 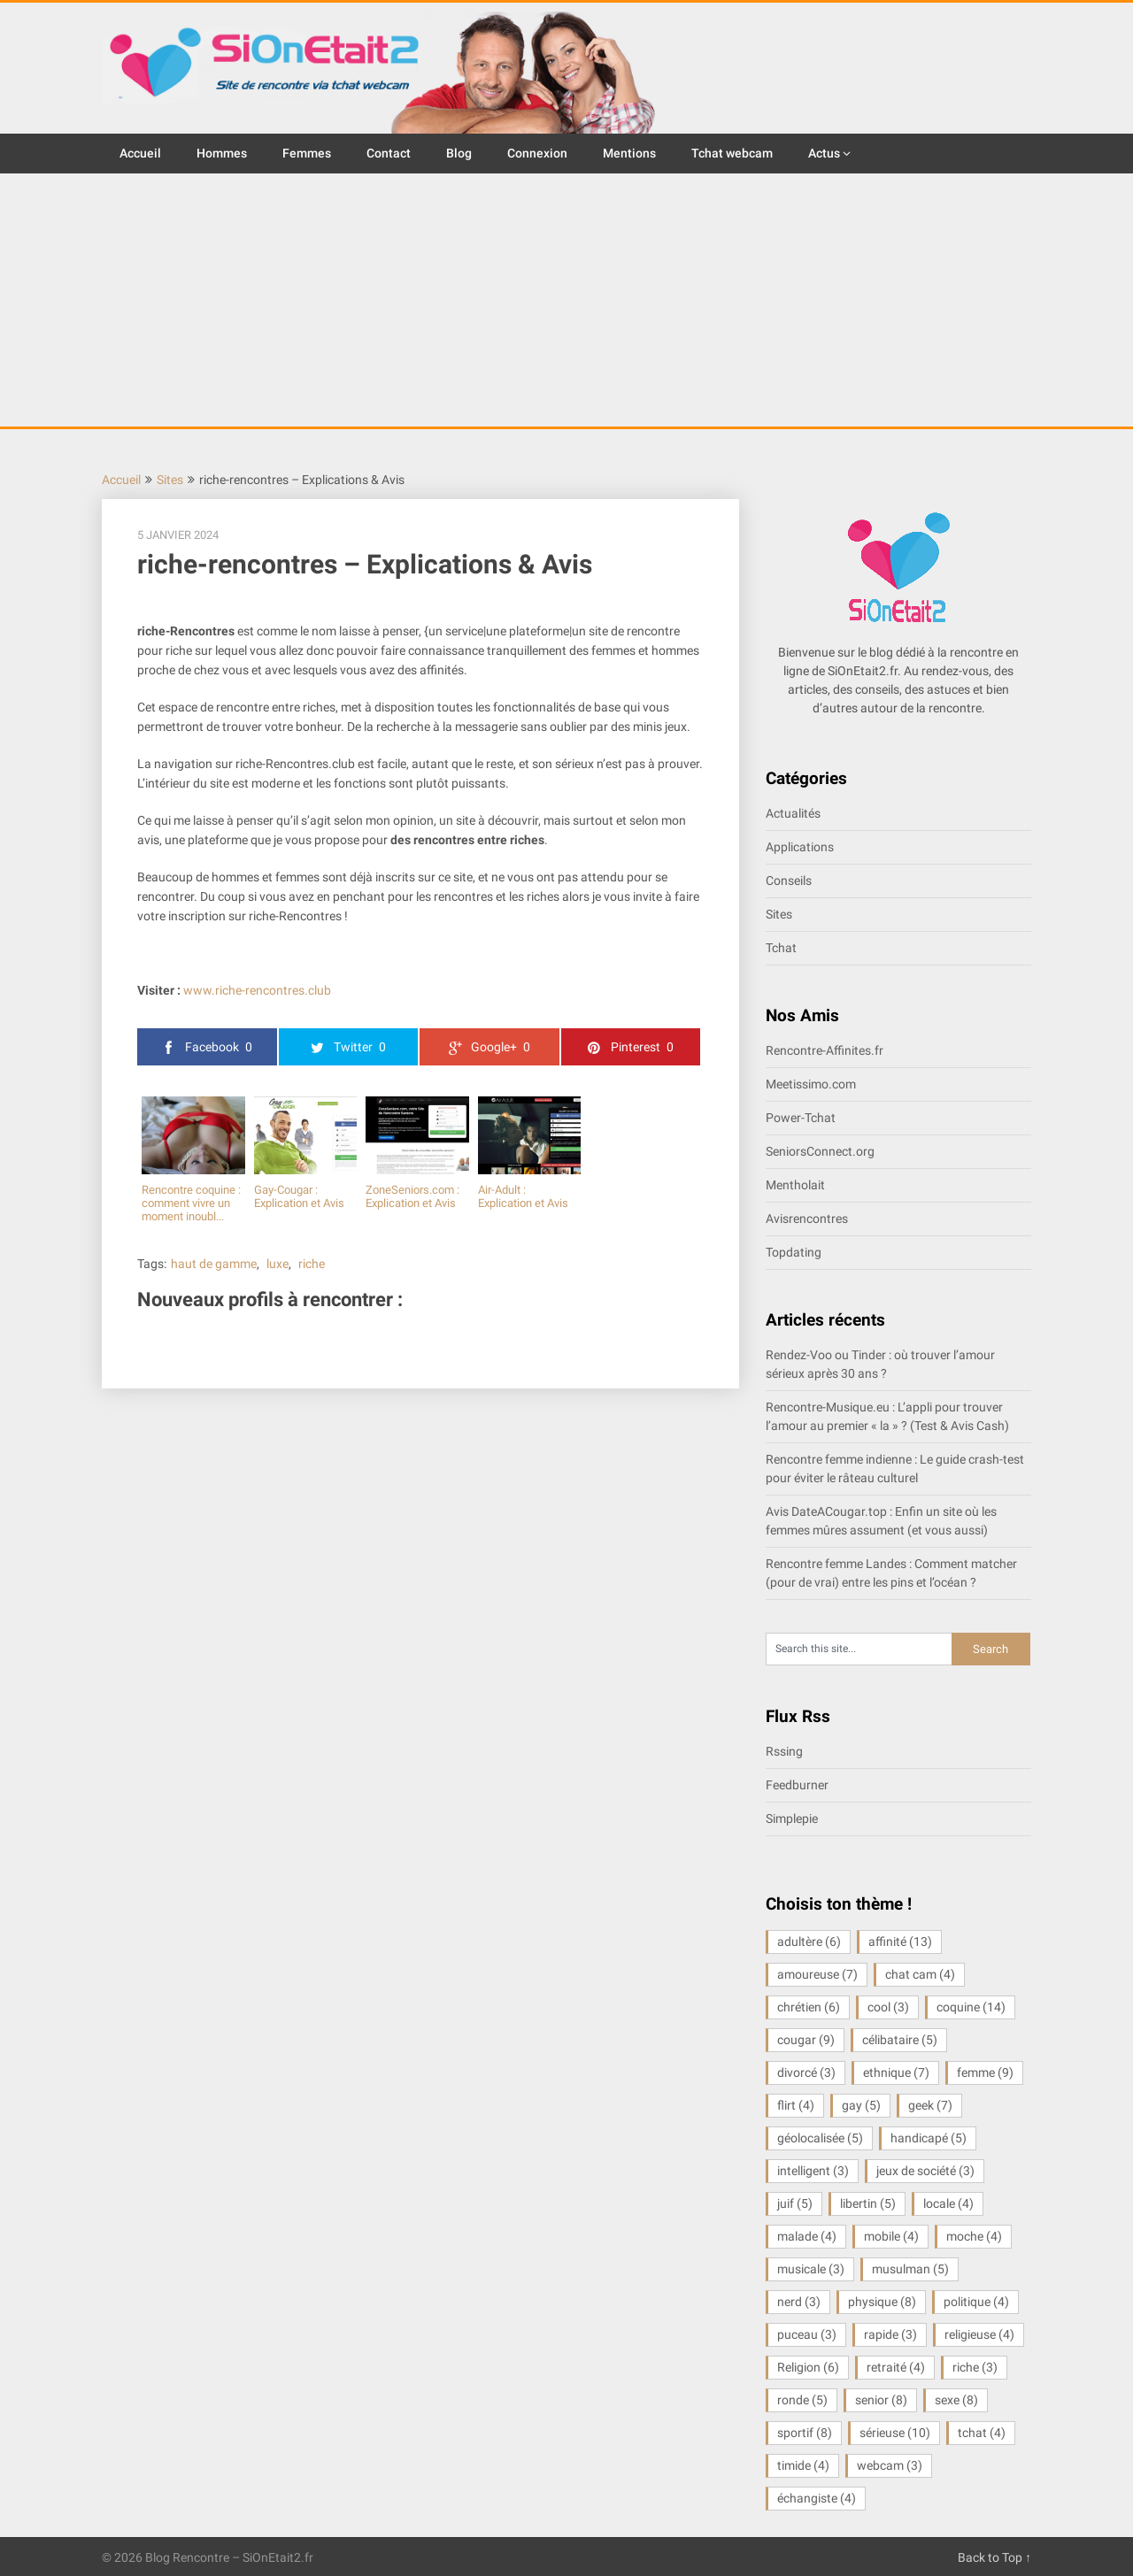 I want to click on Conseils, so click(x=789, y=880).